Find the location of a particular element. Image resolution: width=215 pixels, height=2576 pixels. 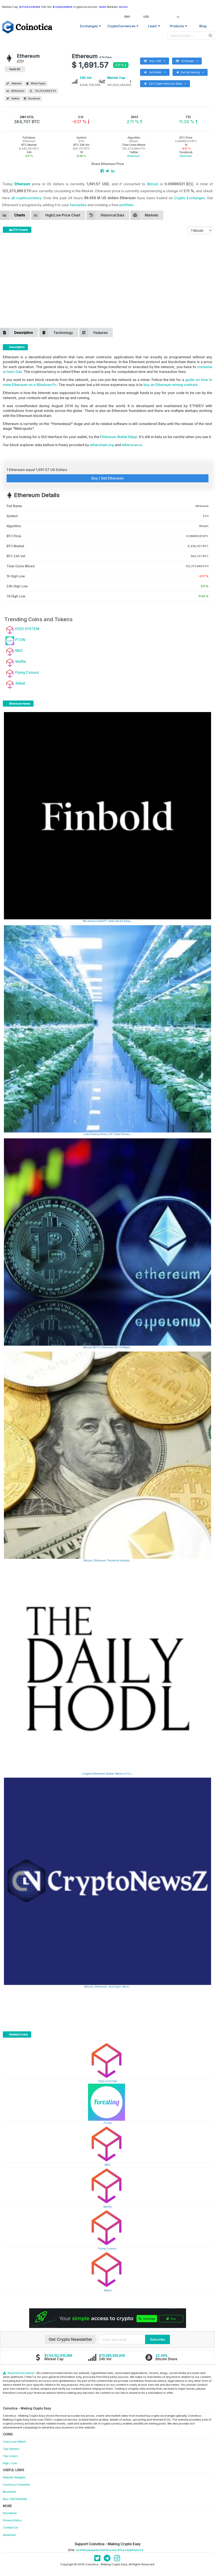

buy an Ethereum mining contract is located at coordinates (170, 385).